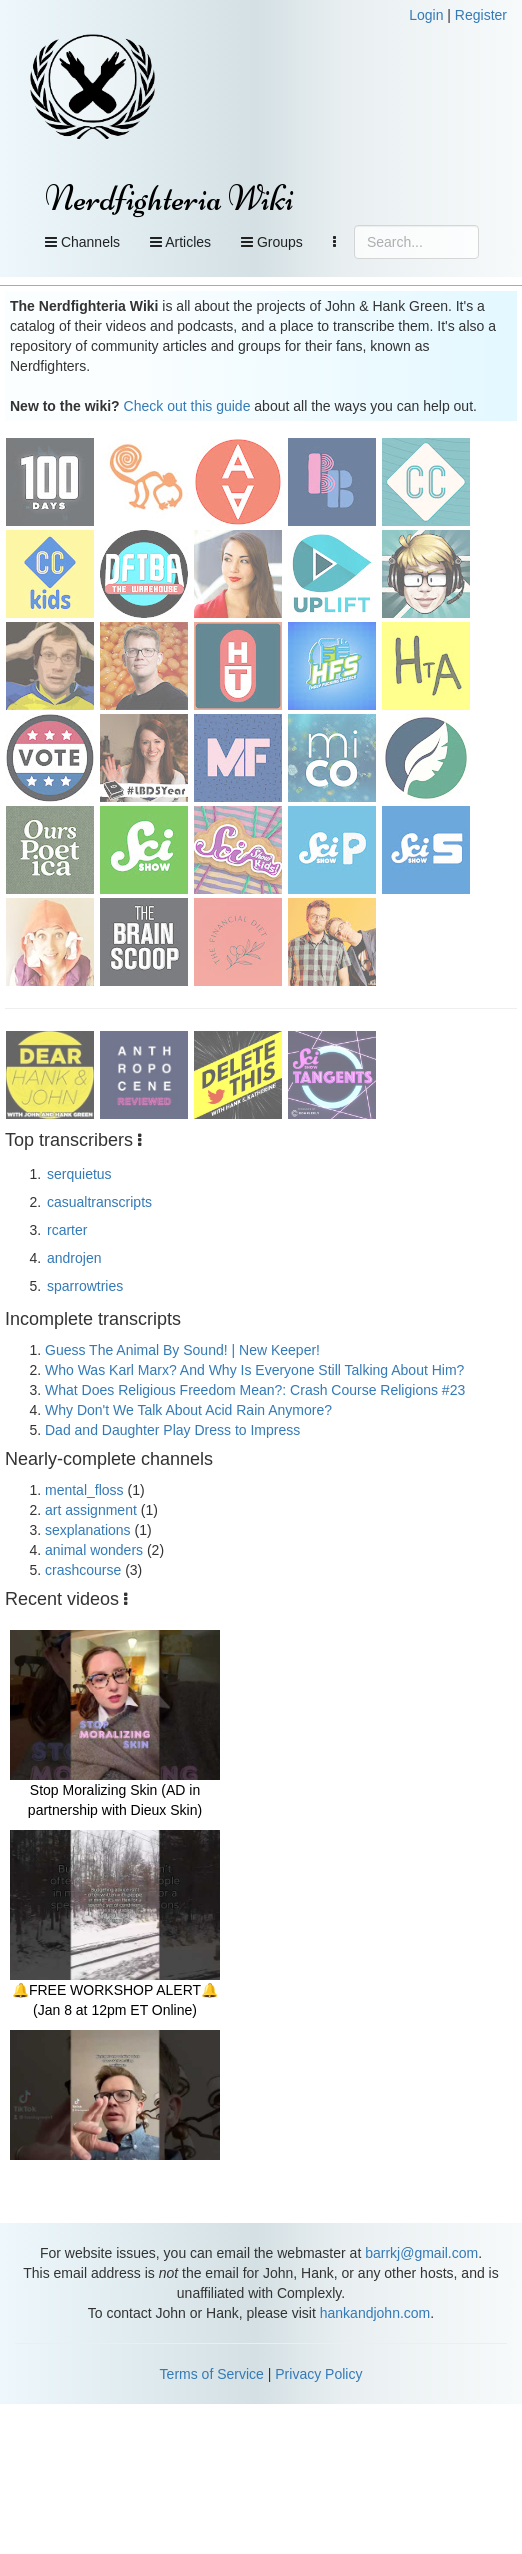 The height and width of the screenshot is (2554, 522). Describe the element at coordinates (182, 1350) in the screenshot. I see `Guess The Animal By Sound! | New Keeper!` at that location.